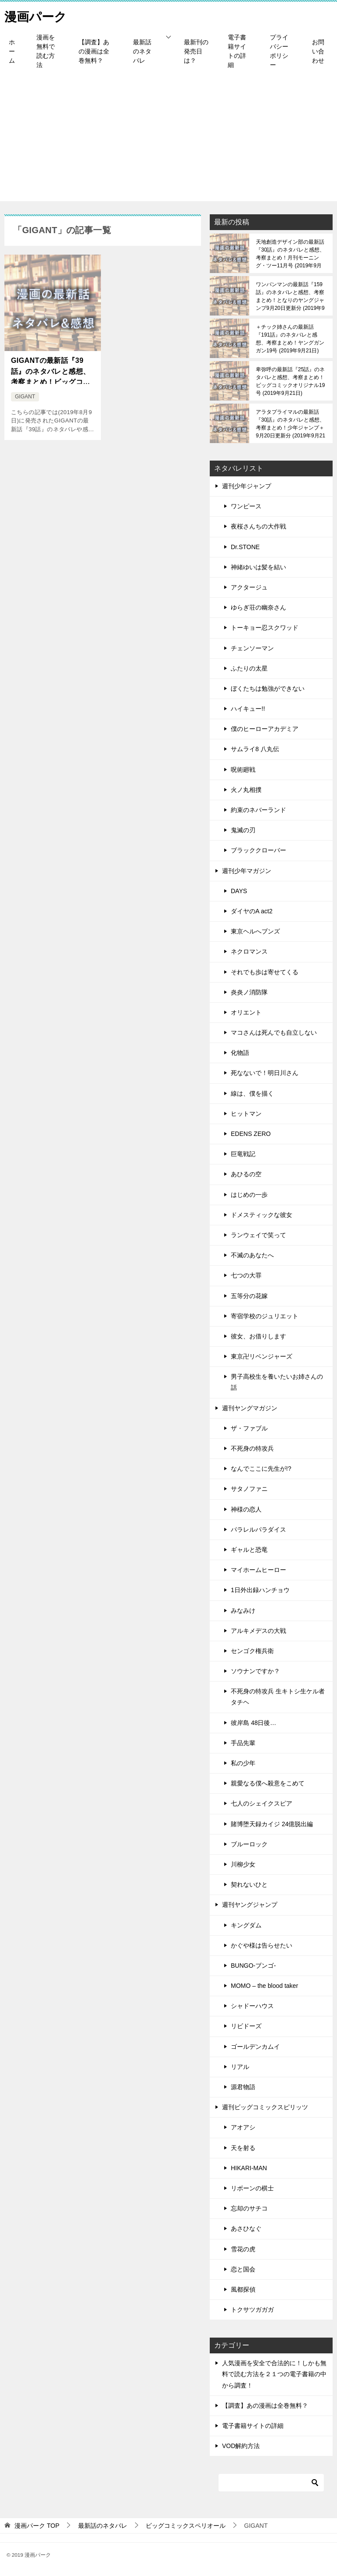 Image resolution: width=337 pixels, height=2576 pixels. I want to click on シャドーハウス, so click(252, 2005).